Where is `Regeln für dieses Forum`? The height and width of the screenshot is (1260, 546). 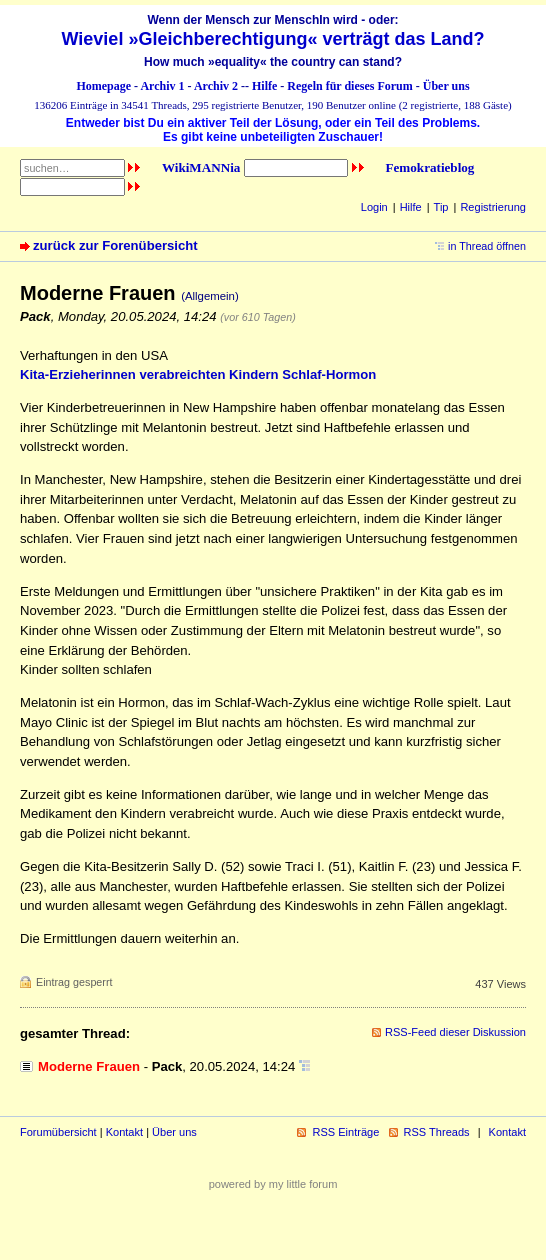
Regeln für dieses Forum is located at coordinates (349, 86).